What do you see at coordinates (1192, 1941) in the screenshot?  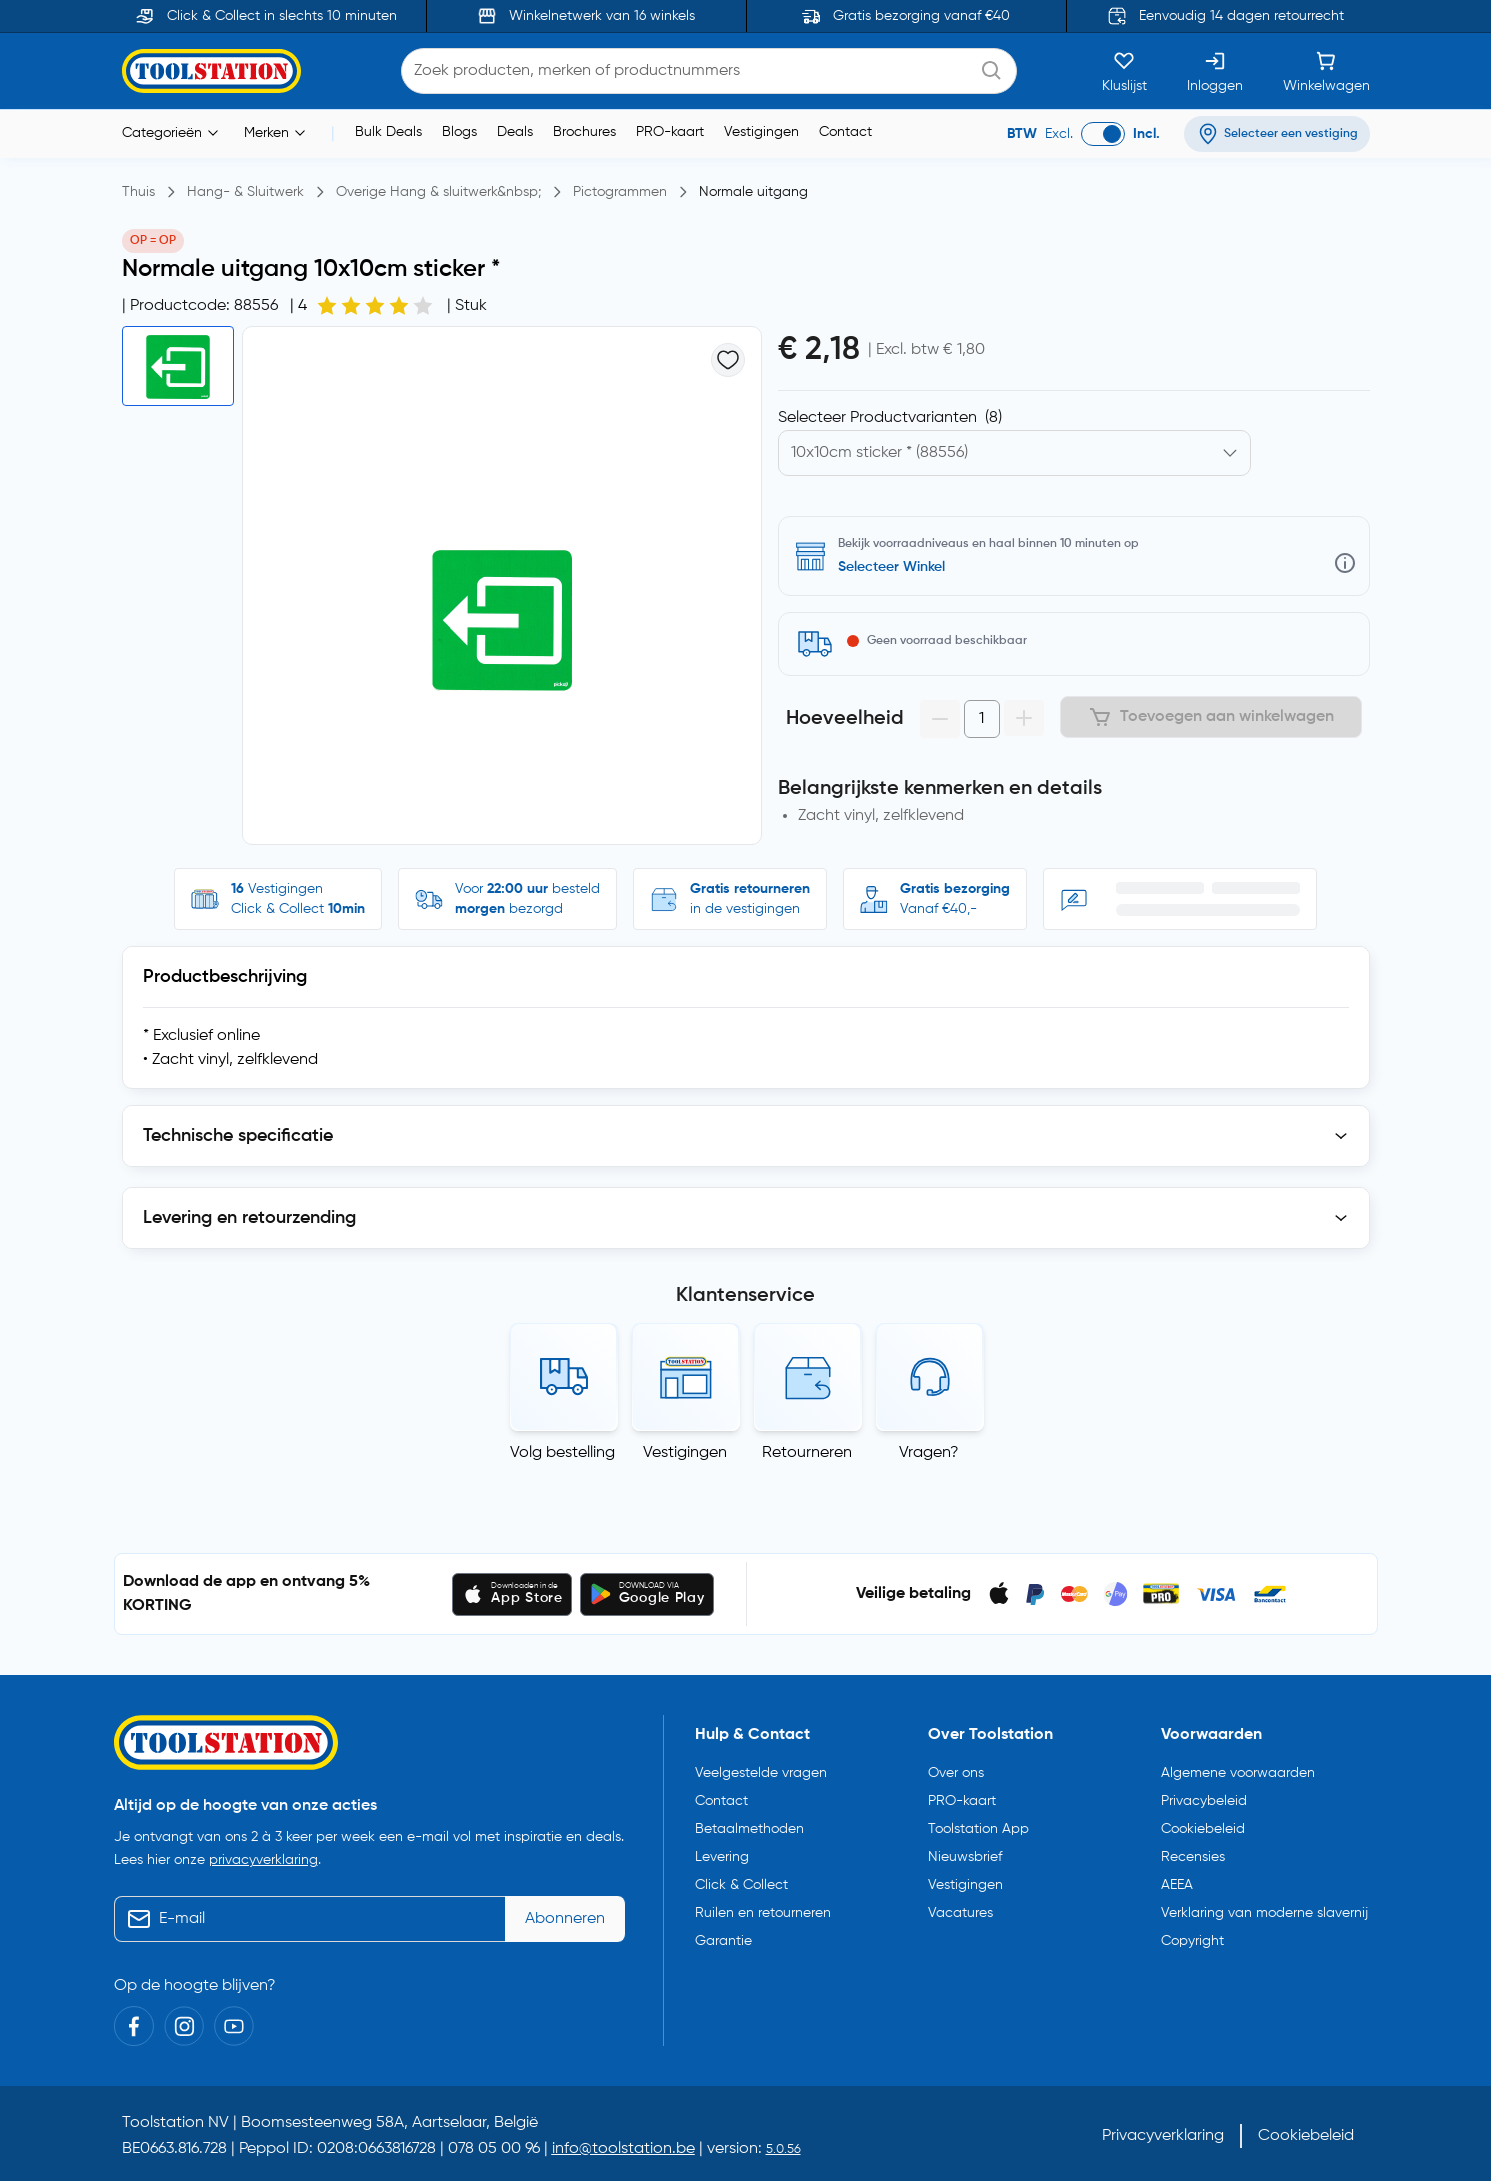 I see `Copyright` at bounding box center [1192, 1941].